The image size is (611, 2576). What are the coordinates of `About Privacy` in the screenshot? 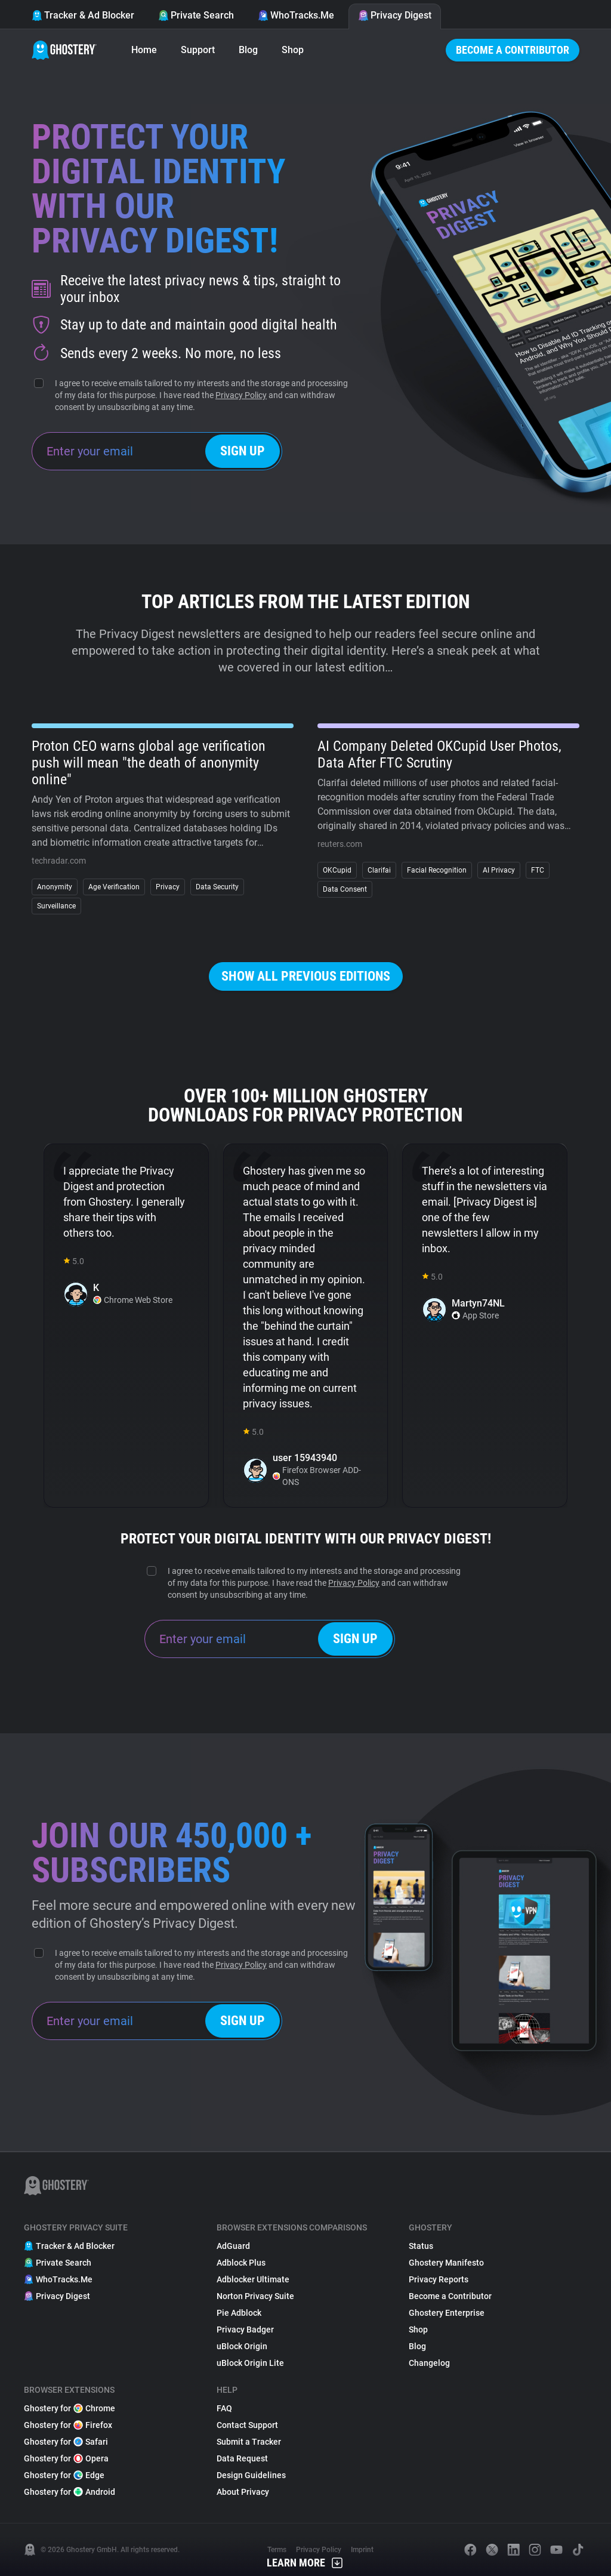 It's located at (243, 2492).